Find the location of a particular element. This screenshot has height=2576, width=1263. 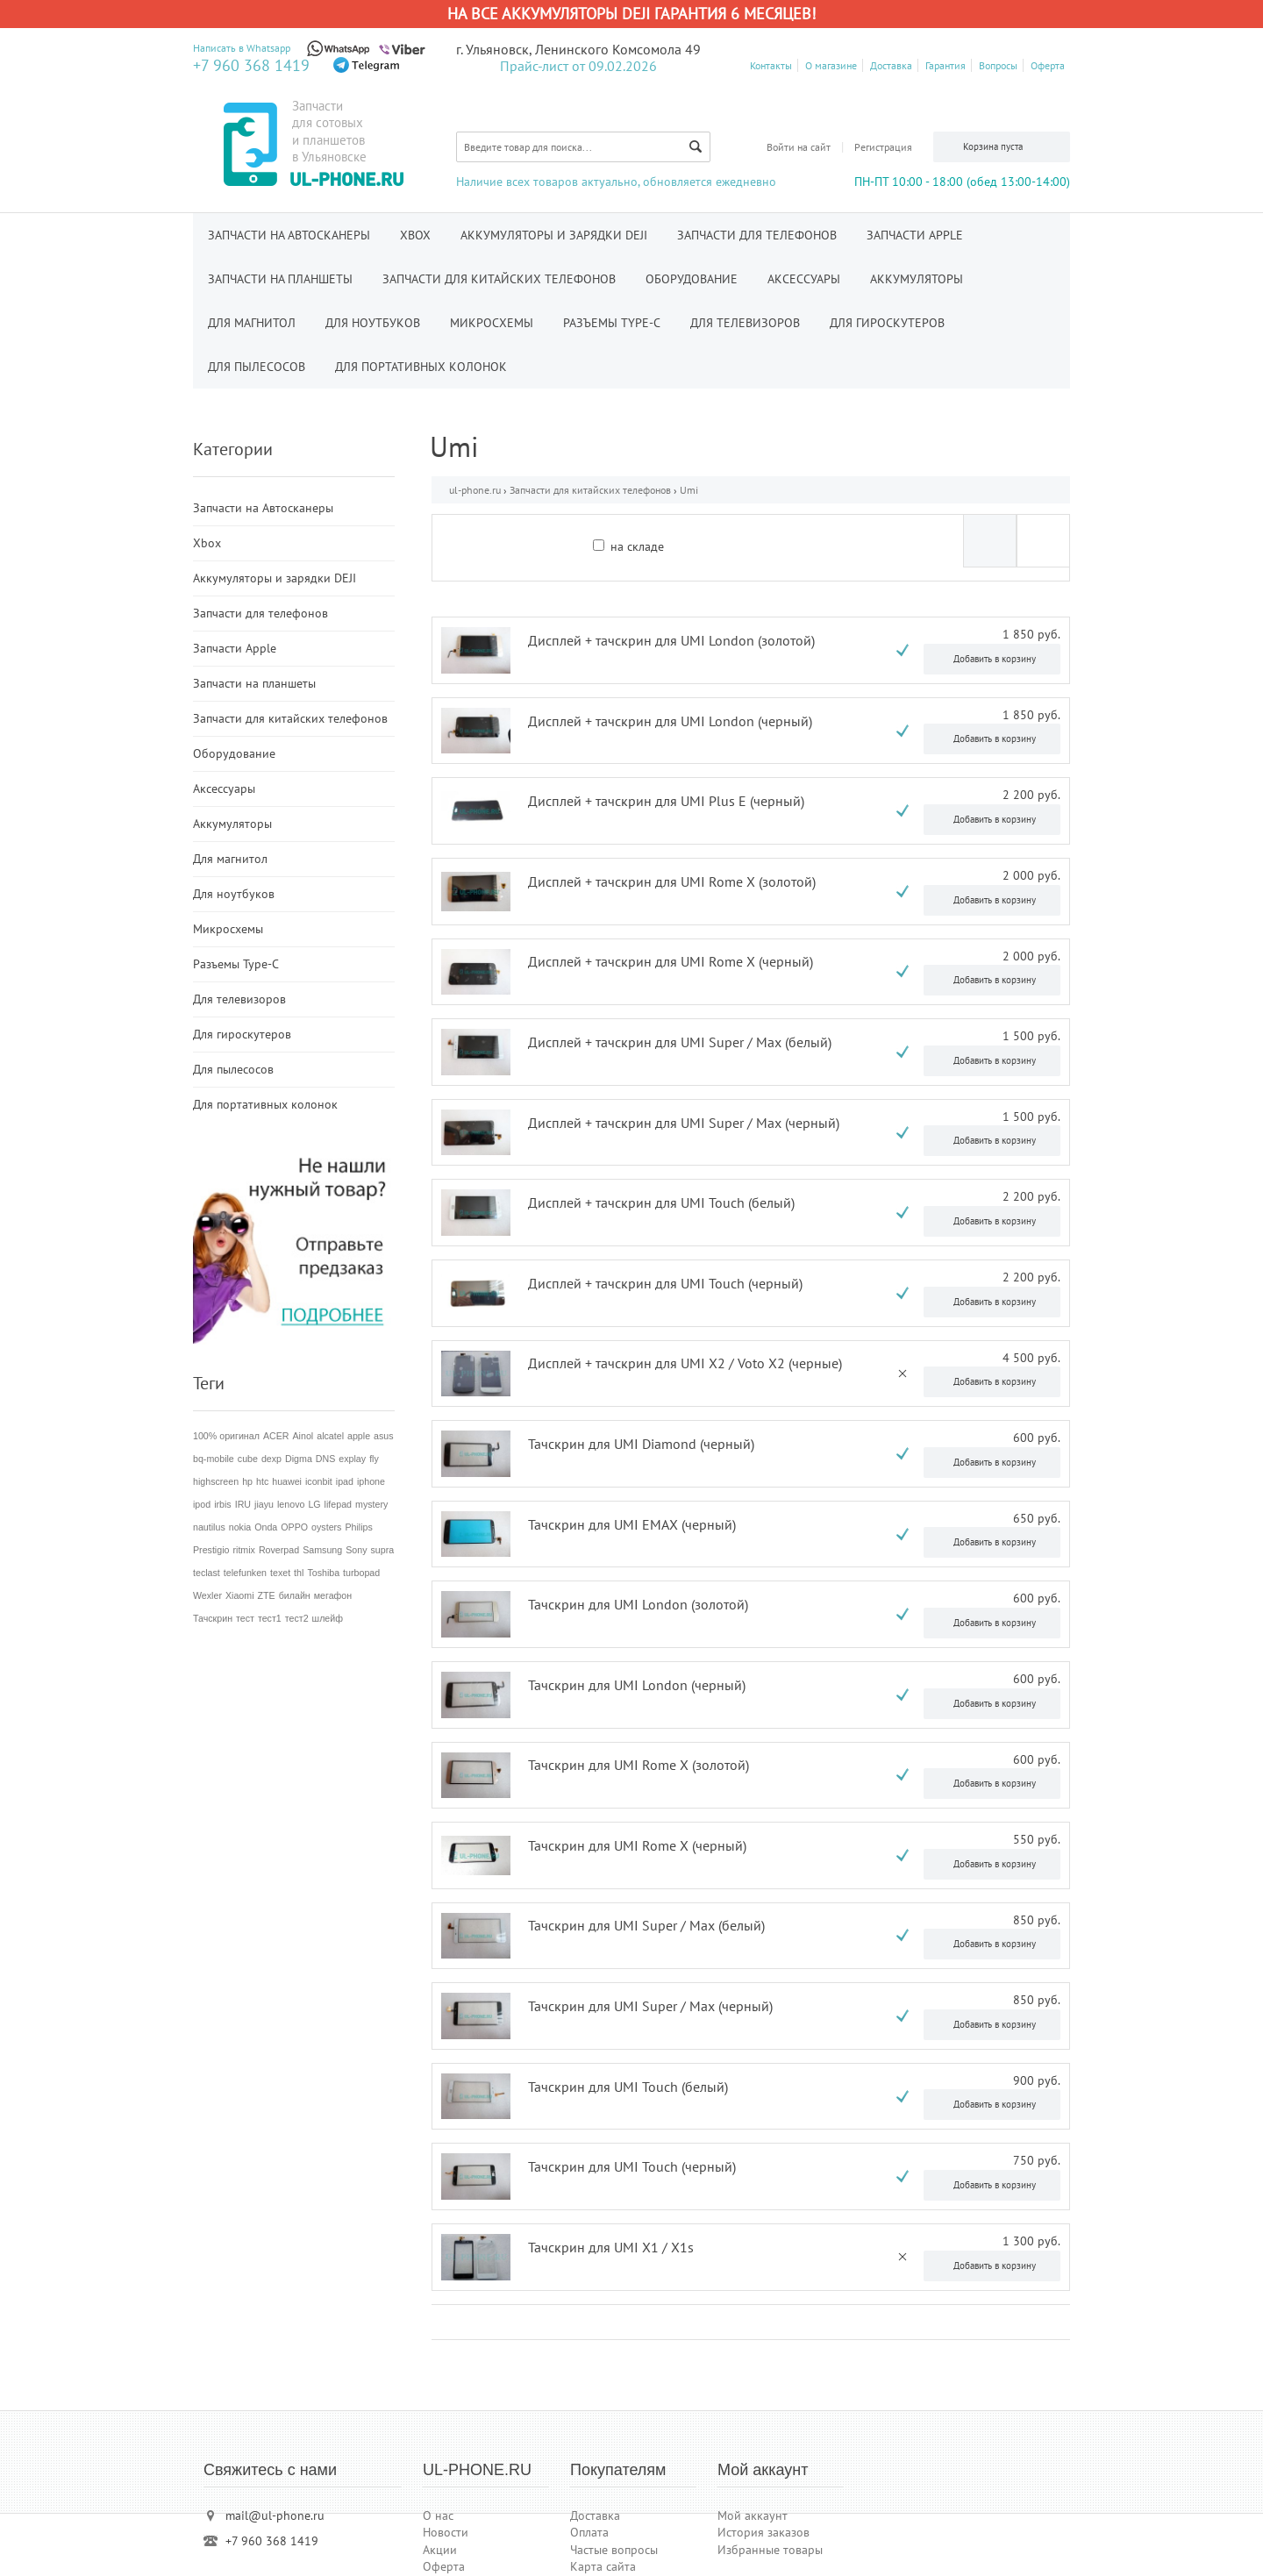

Roverpad is located at coordinates (279, 1550).